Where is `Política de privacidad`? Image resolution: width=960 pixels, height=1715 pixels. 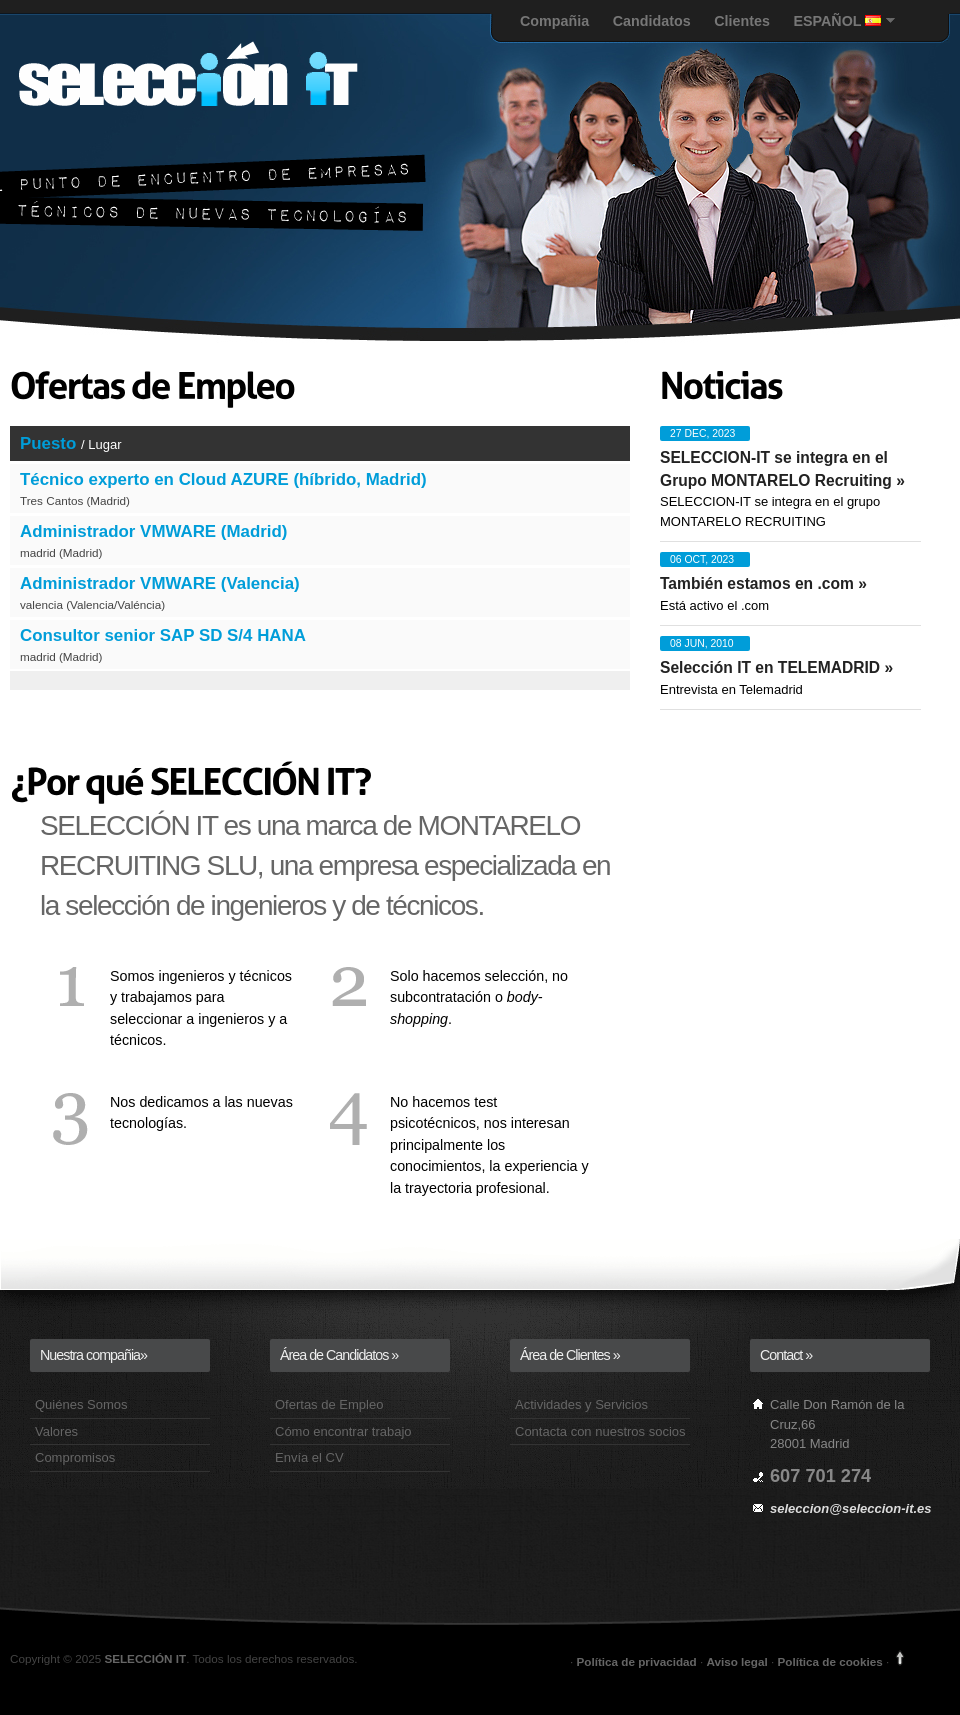
Política de privacidad is located at coordinates (638, 1661).